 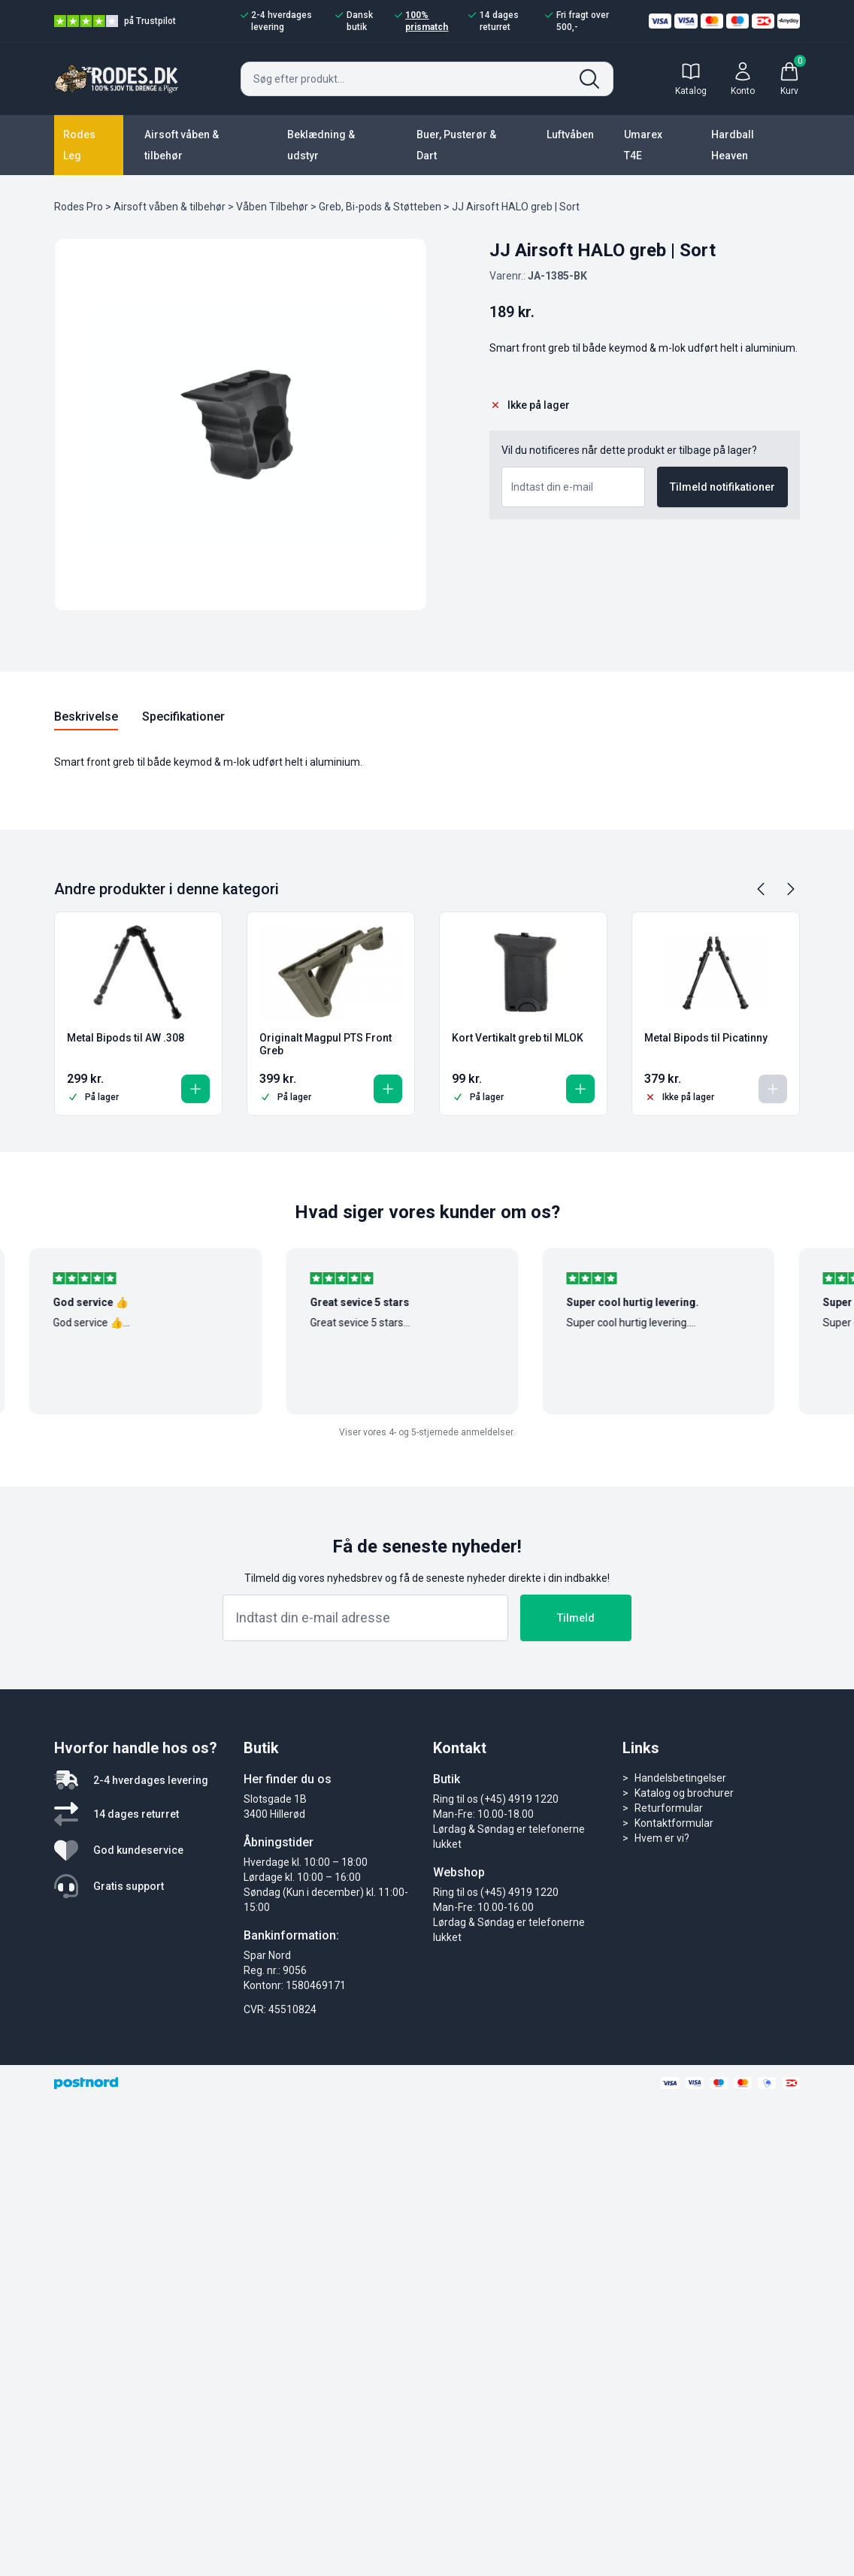 I want to click on Handelsbetingelser, so click(x=680, y=1778).